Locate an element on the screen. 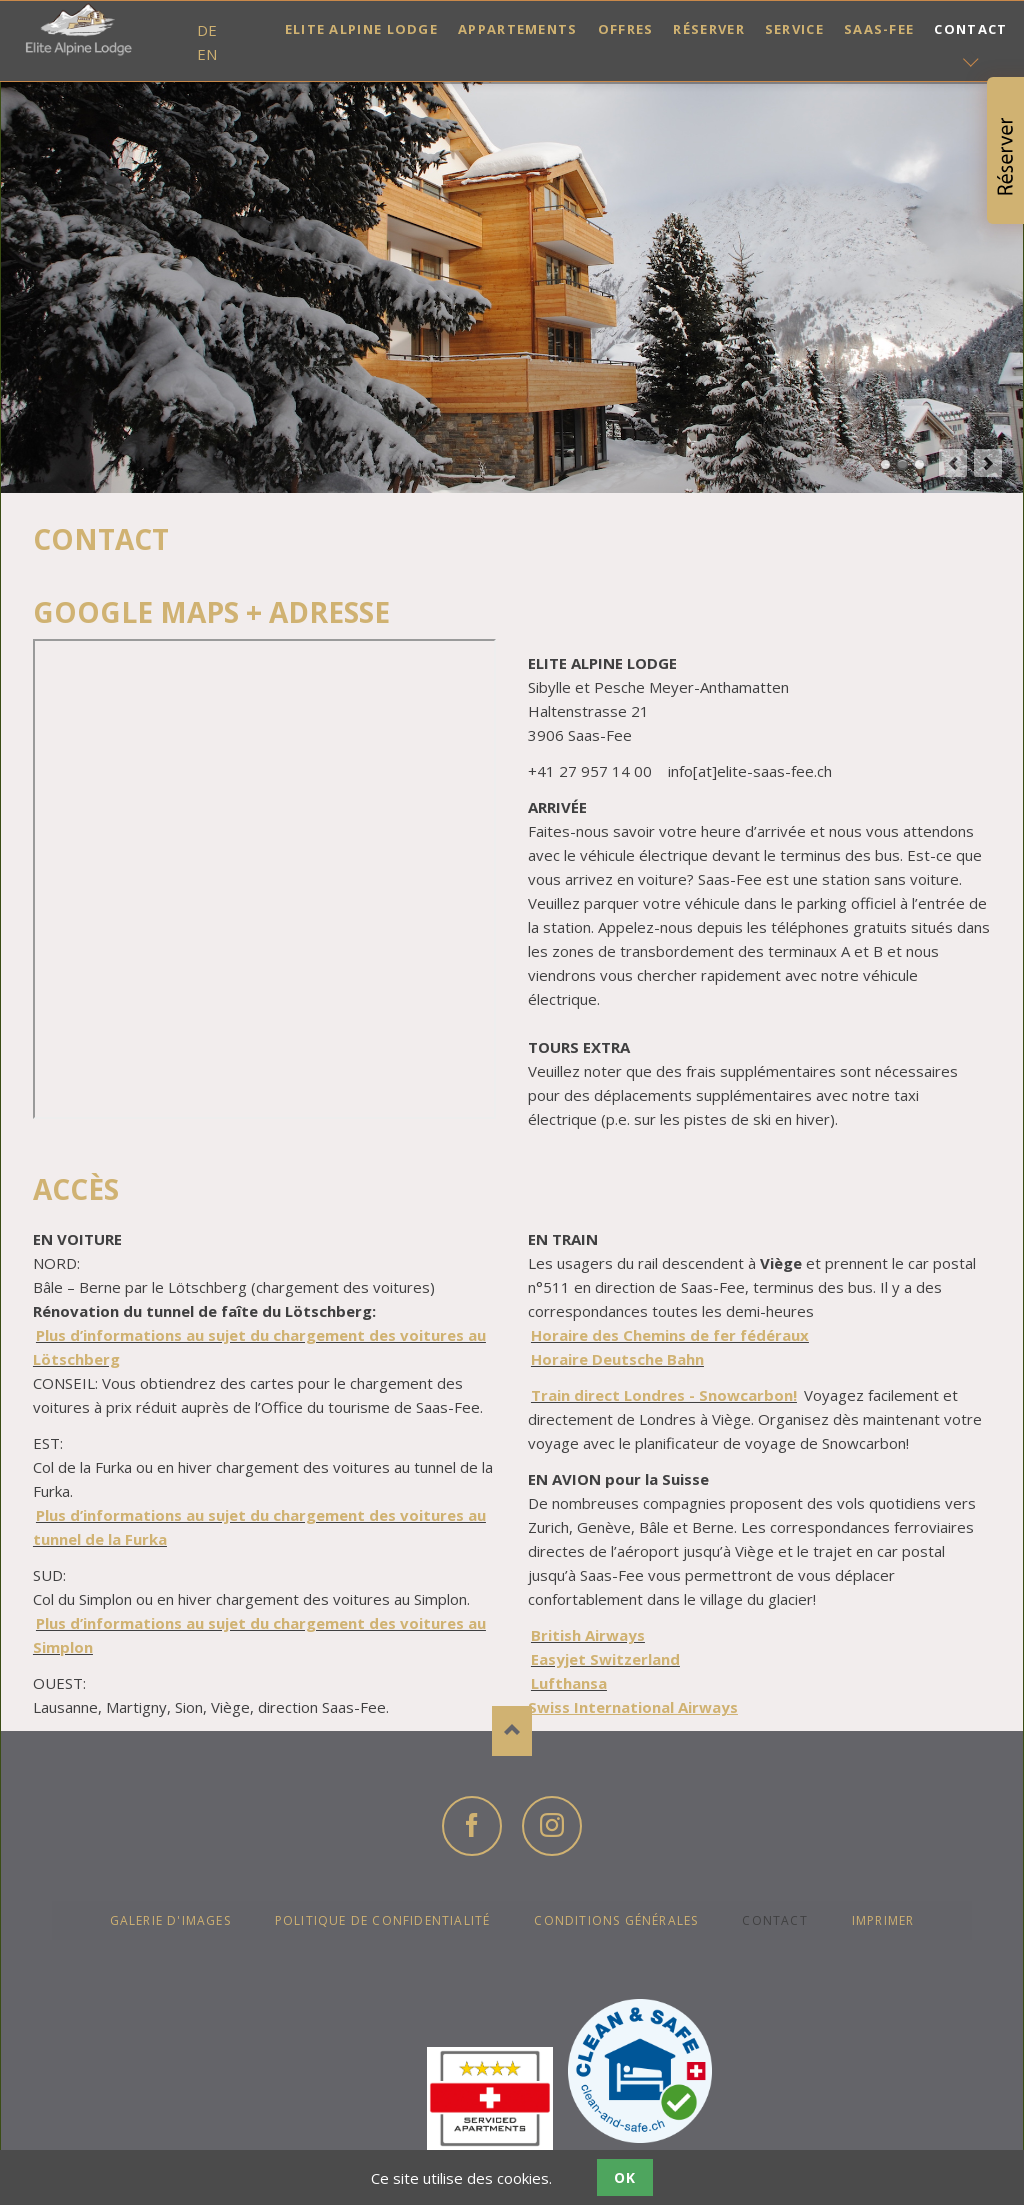 This screenshot has height=2205, width=1024. British Airways is located at coordinates (588, 1635).